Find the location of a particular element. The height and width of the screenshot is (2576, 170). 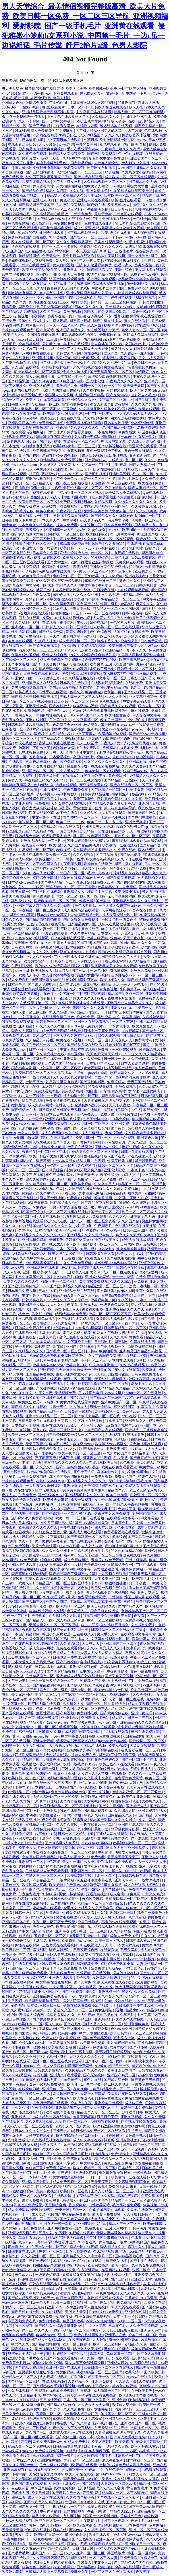

在线播放亚洲 is located at coordinates (26, 1332).